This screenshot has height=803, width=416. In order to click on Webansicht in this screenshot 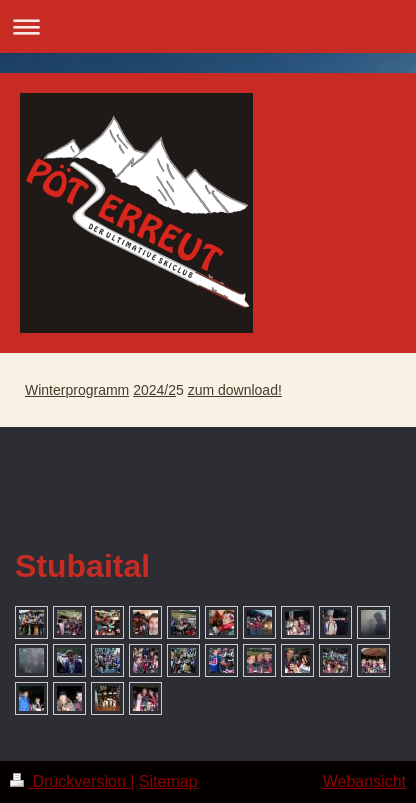, I will do `click(364, 781)`.